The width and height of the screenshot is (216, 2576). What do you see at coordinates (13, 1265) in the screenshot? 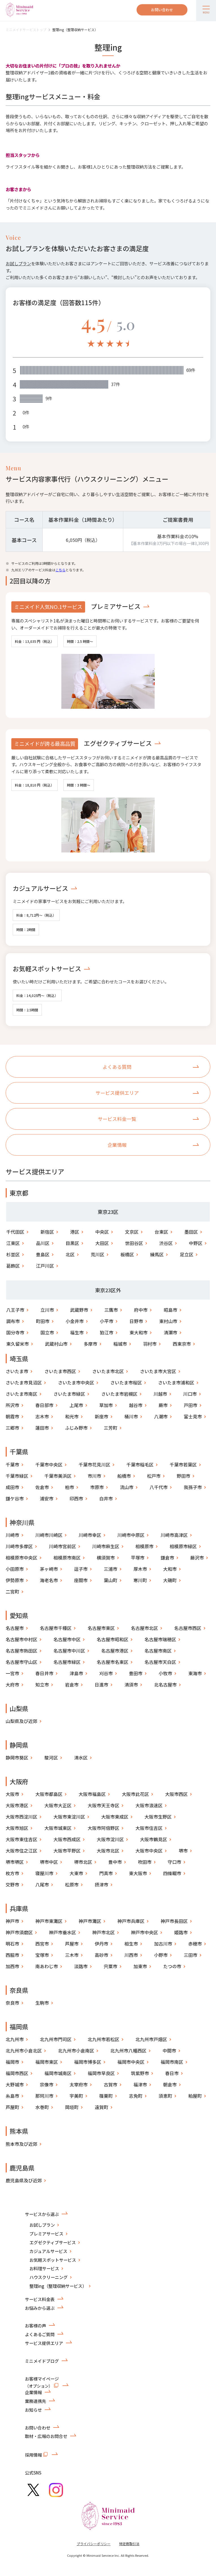
I see `葛飾区` at bounding box center [13, 1265].